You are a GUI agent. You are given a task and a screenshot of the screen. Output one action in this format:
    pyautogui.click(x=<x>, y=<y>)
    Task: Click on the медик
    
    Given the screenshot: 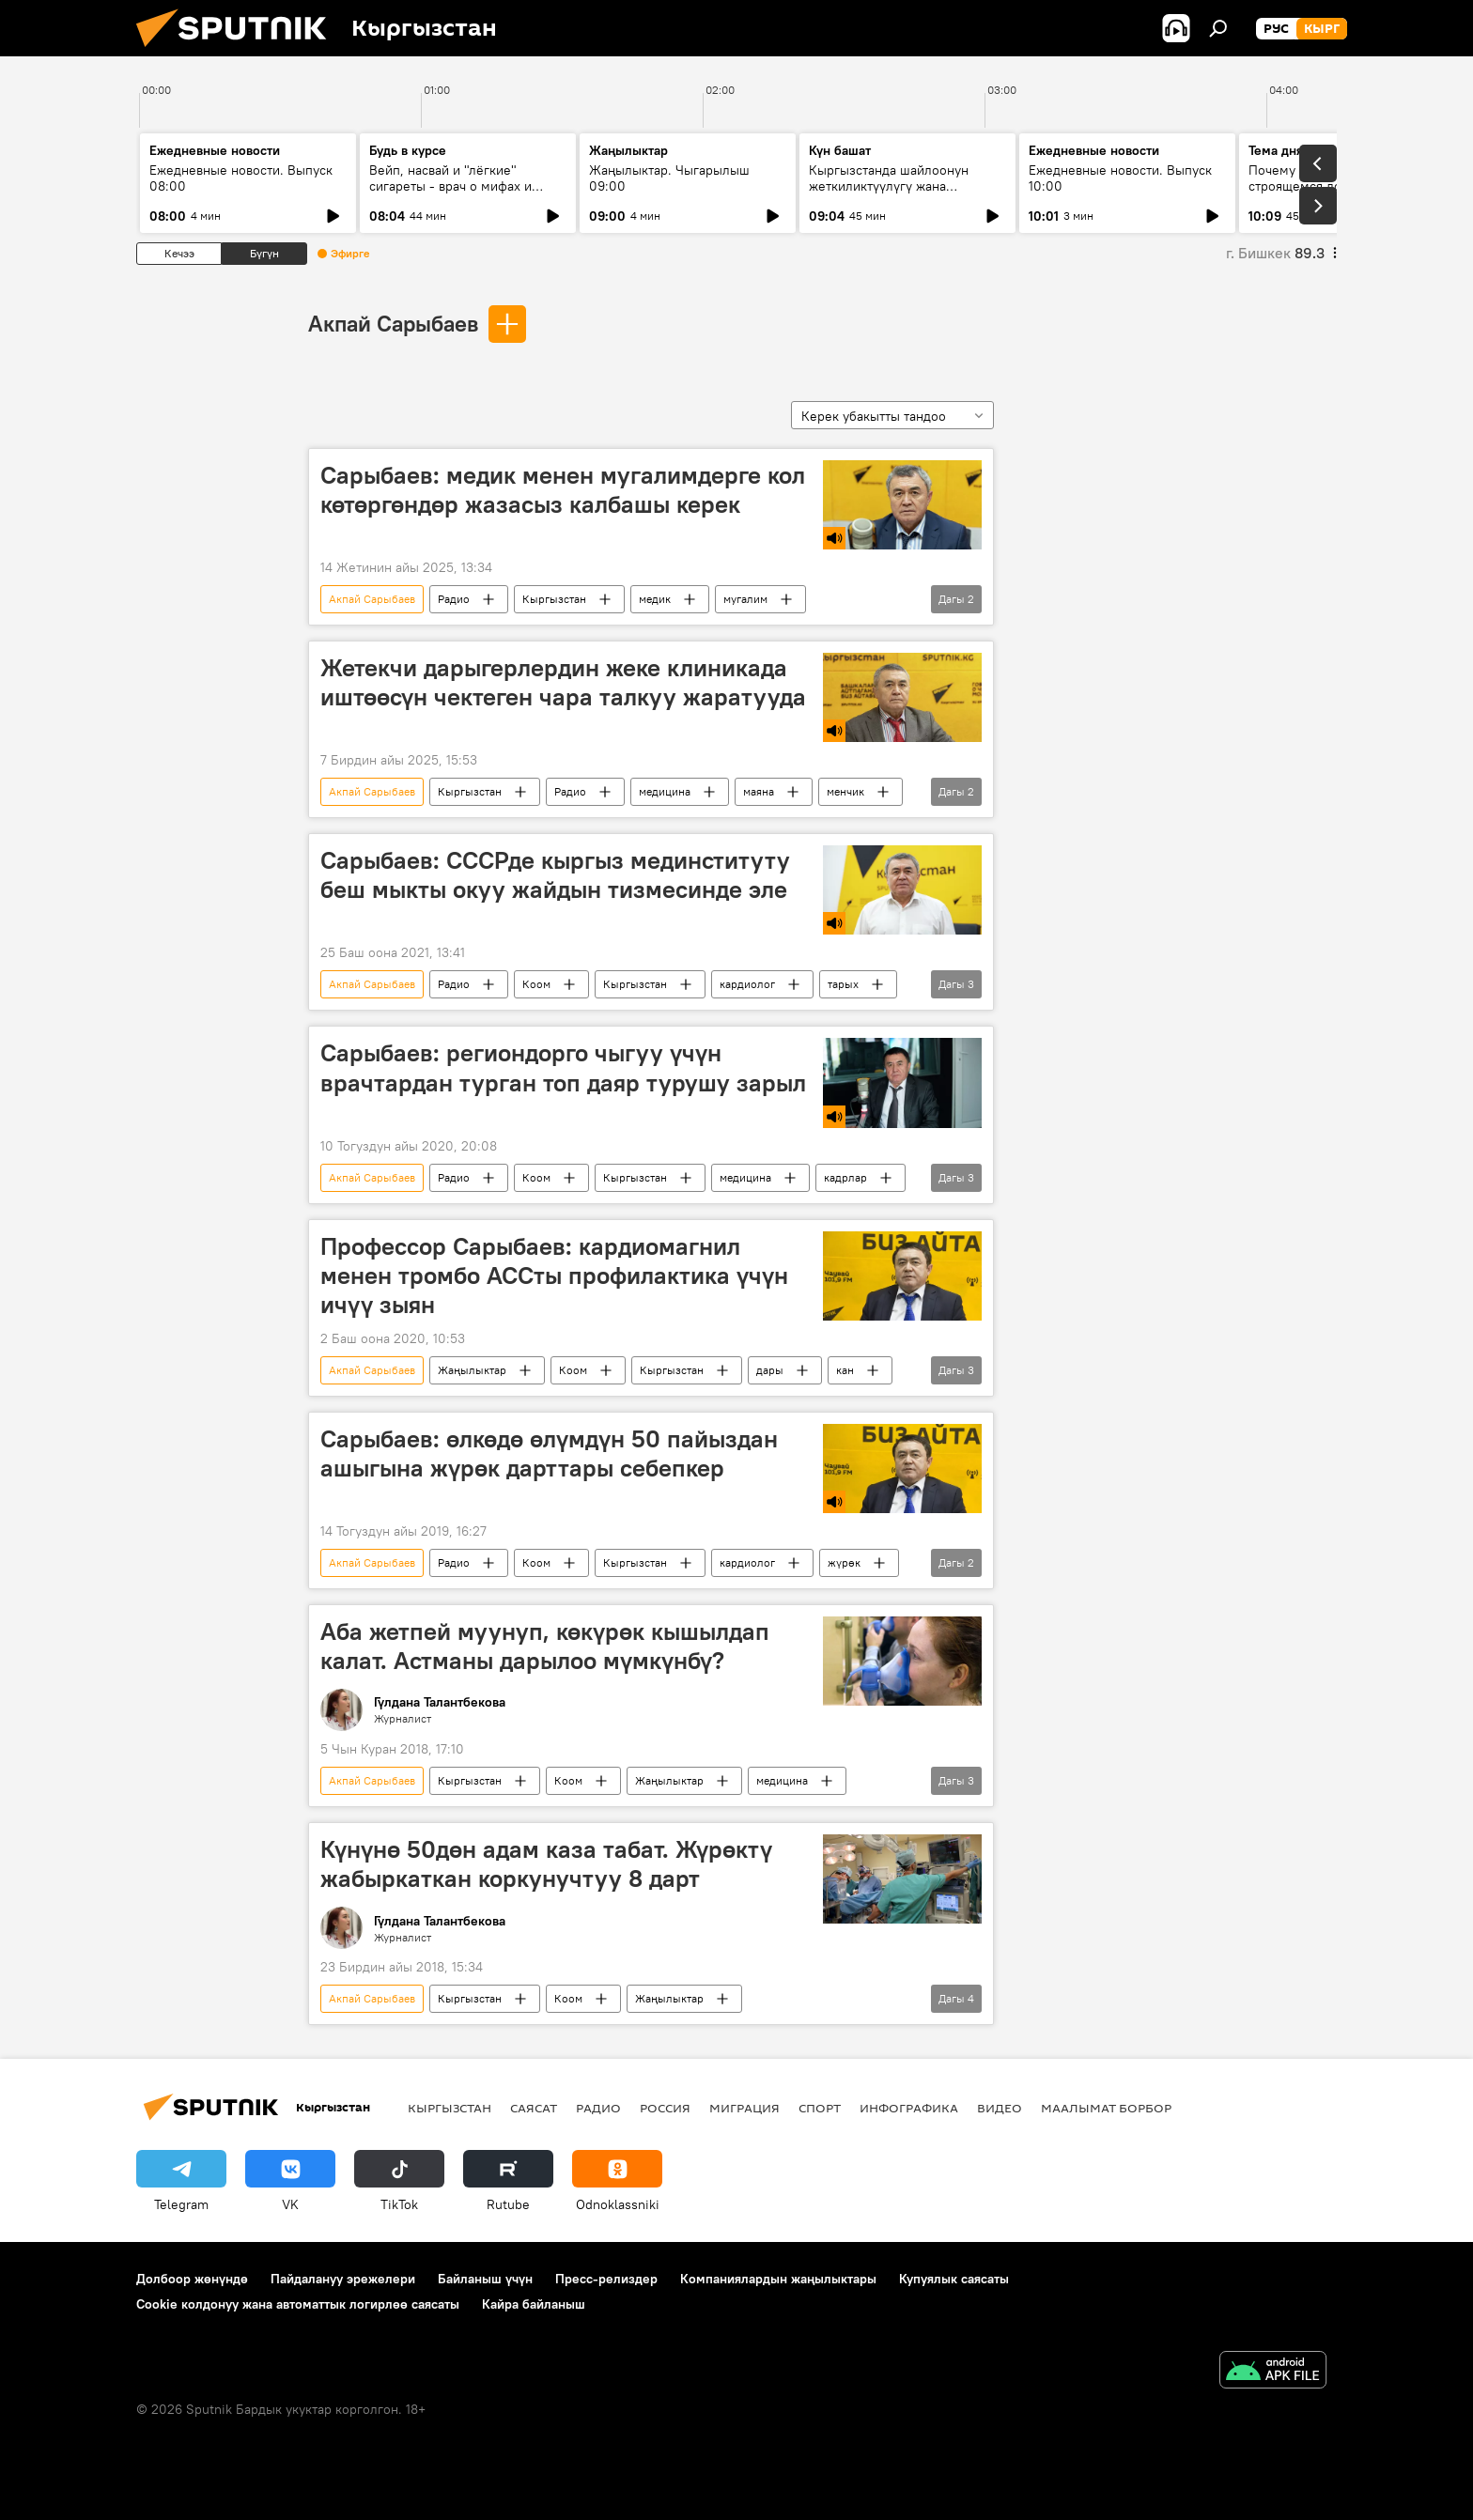 What is the action you would take?
    pyautogui.click(x=655, y=599)
    